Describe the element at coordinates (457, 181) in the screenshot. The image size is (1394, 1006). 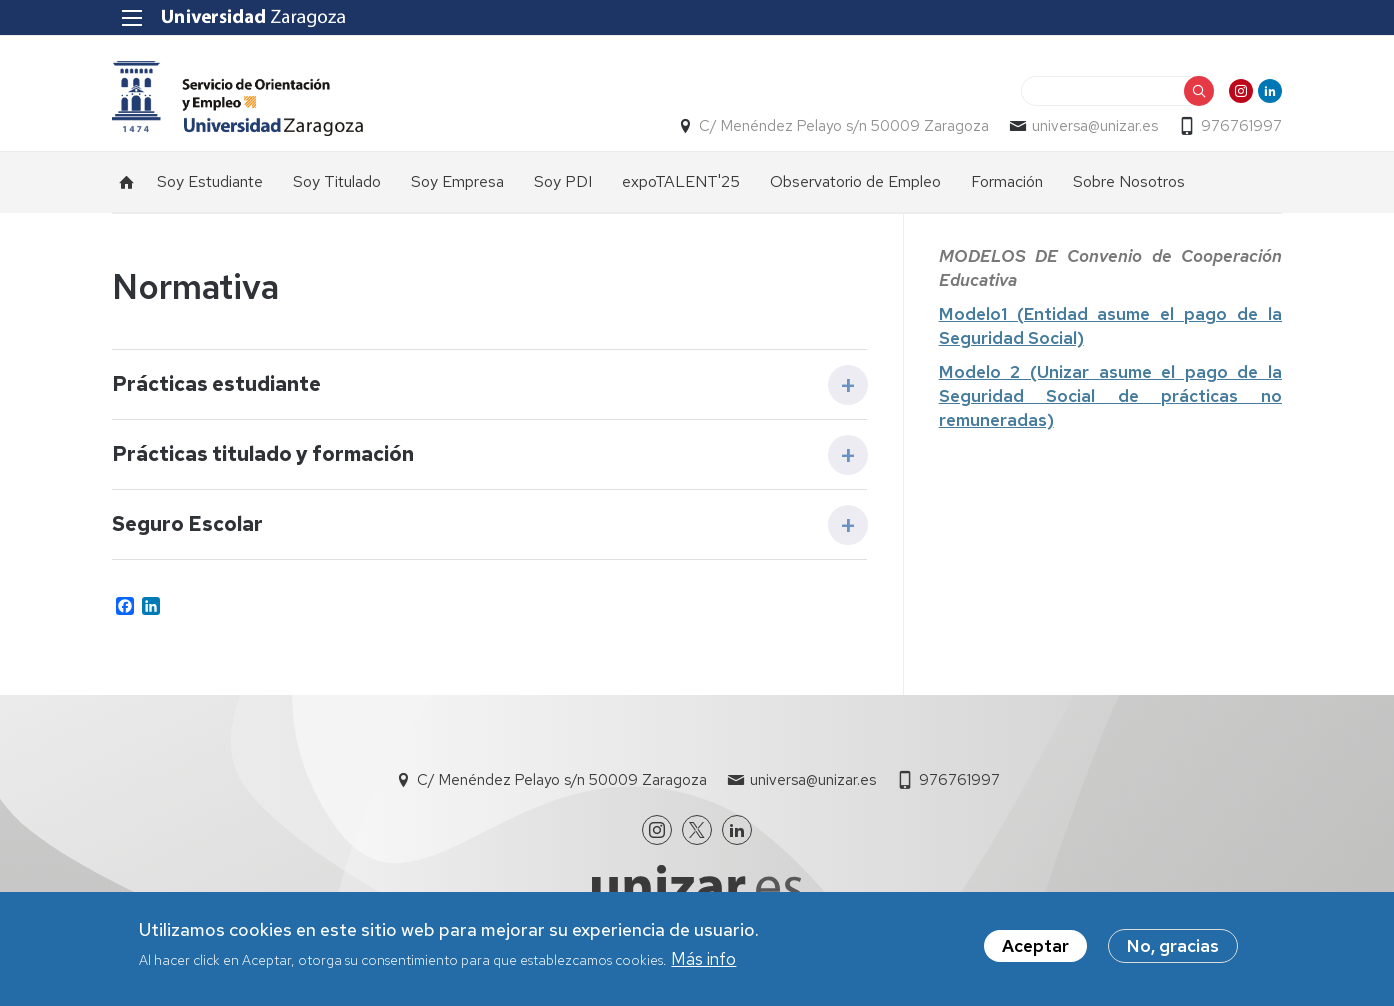
I see `Soy Empresa [menuitem]` at that location.